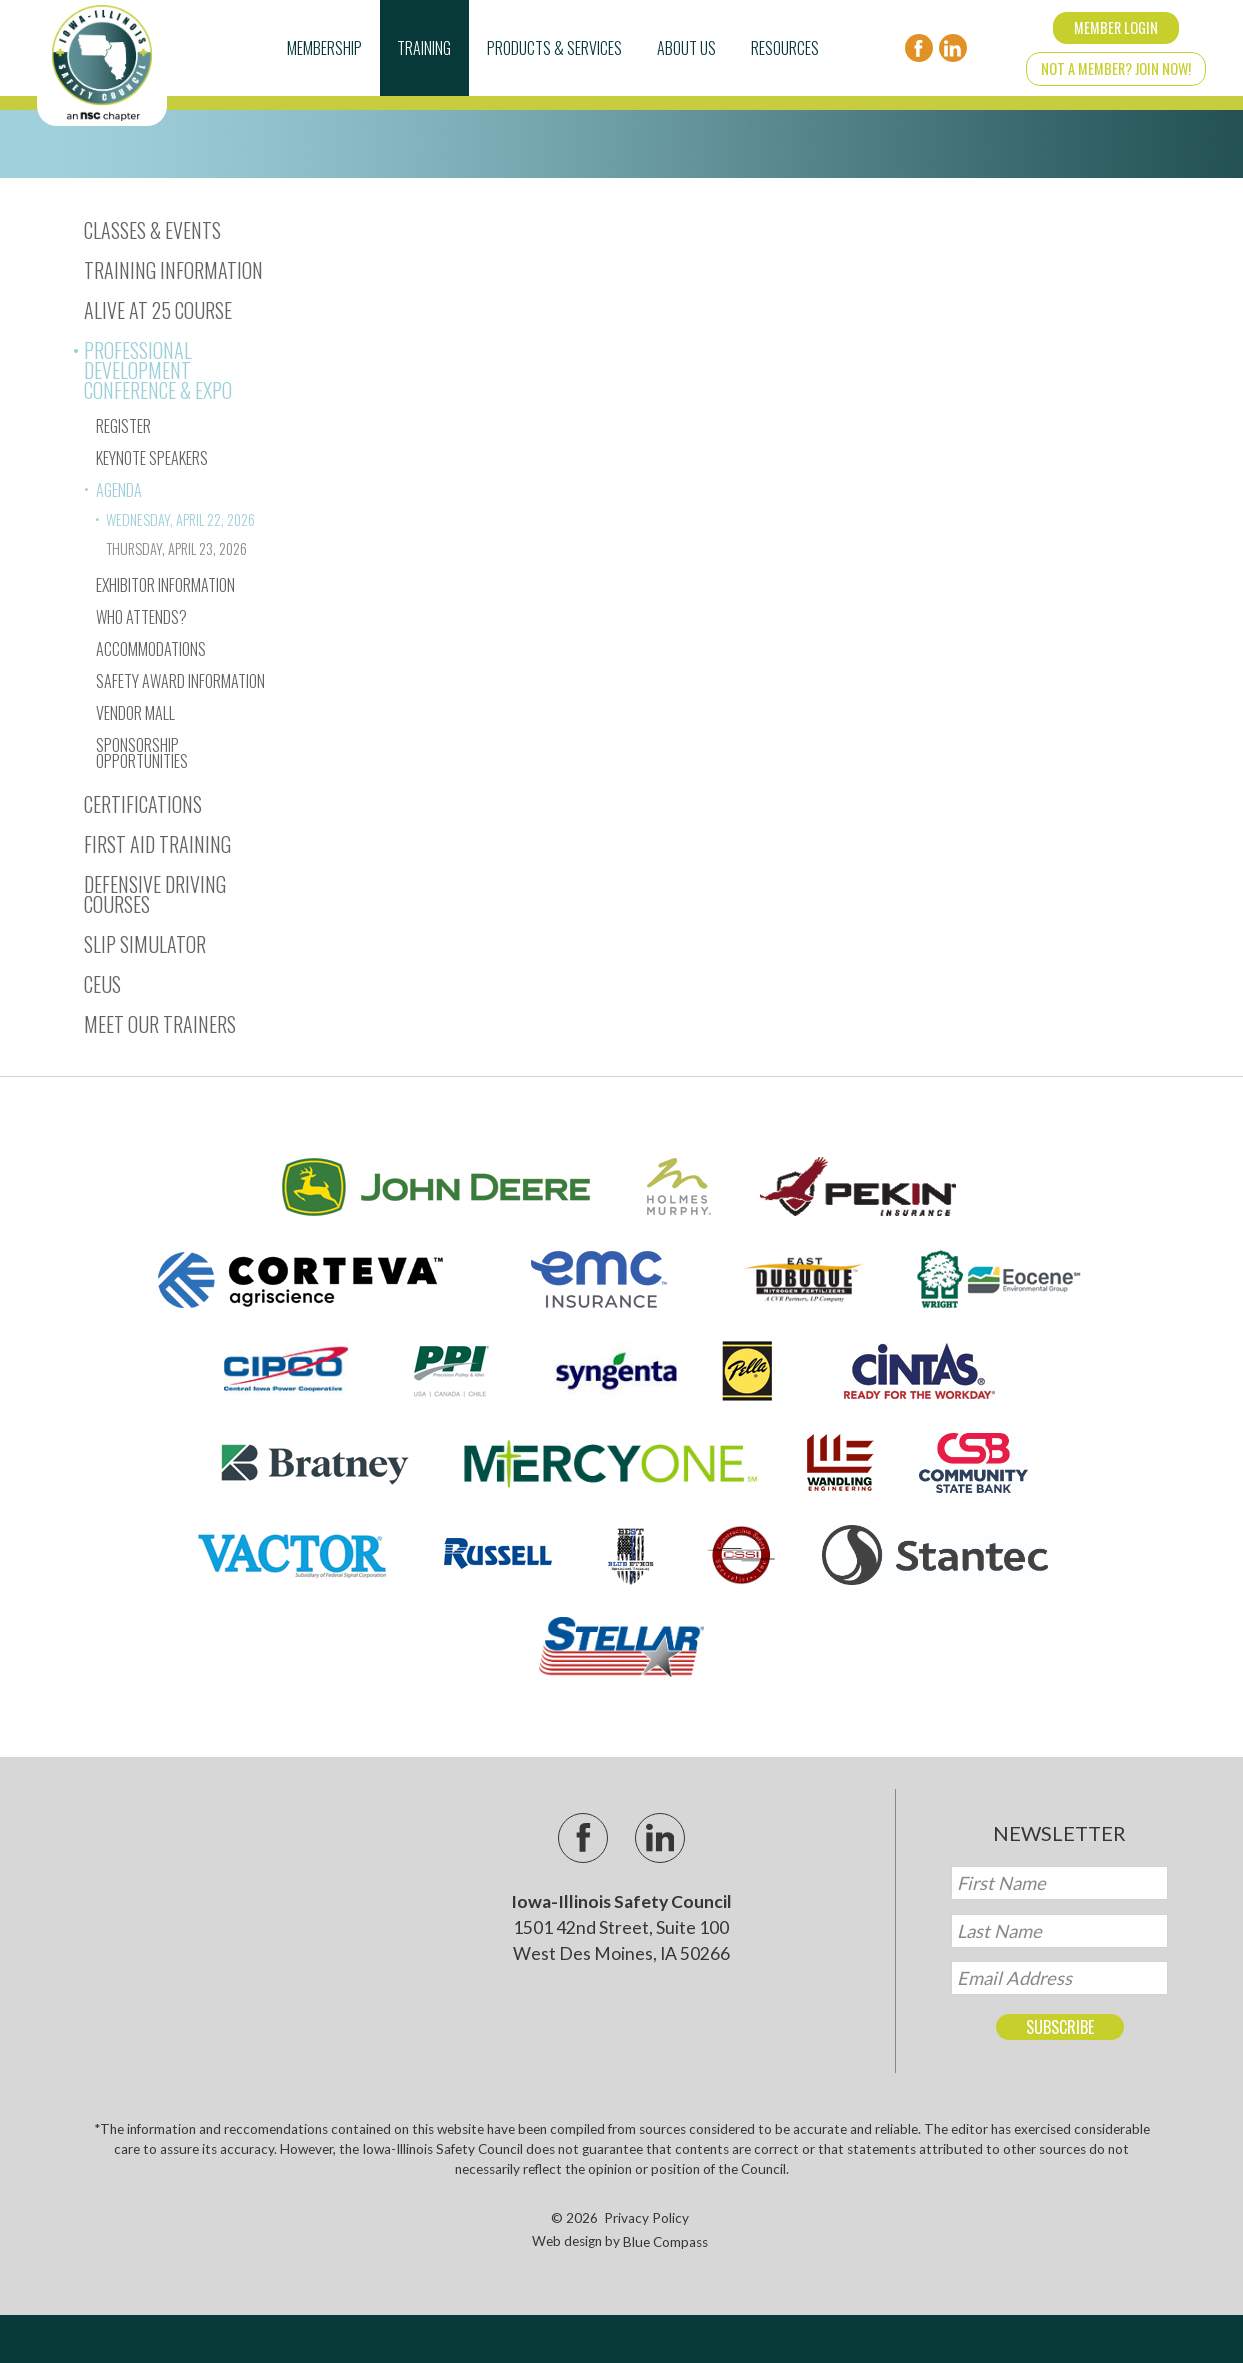 This screenshot has width=1243, height=2363. Describe the element at coordinates (176, 548) in the screenshot. I see `Thursday, April 23, 2026` at that location.